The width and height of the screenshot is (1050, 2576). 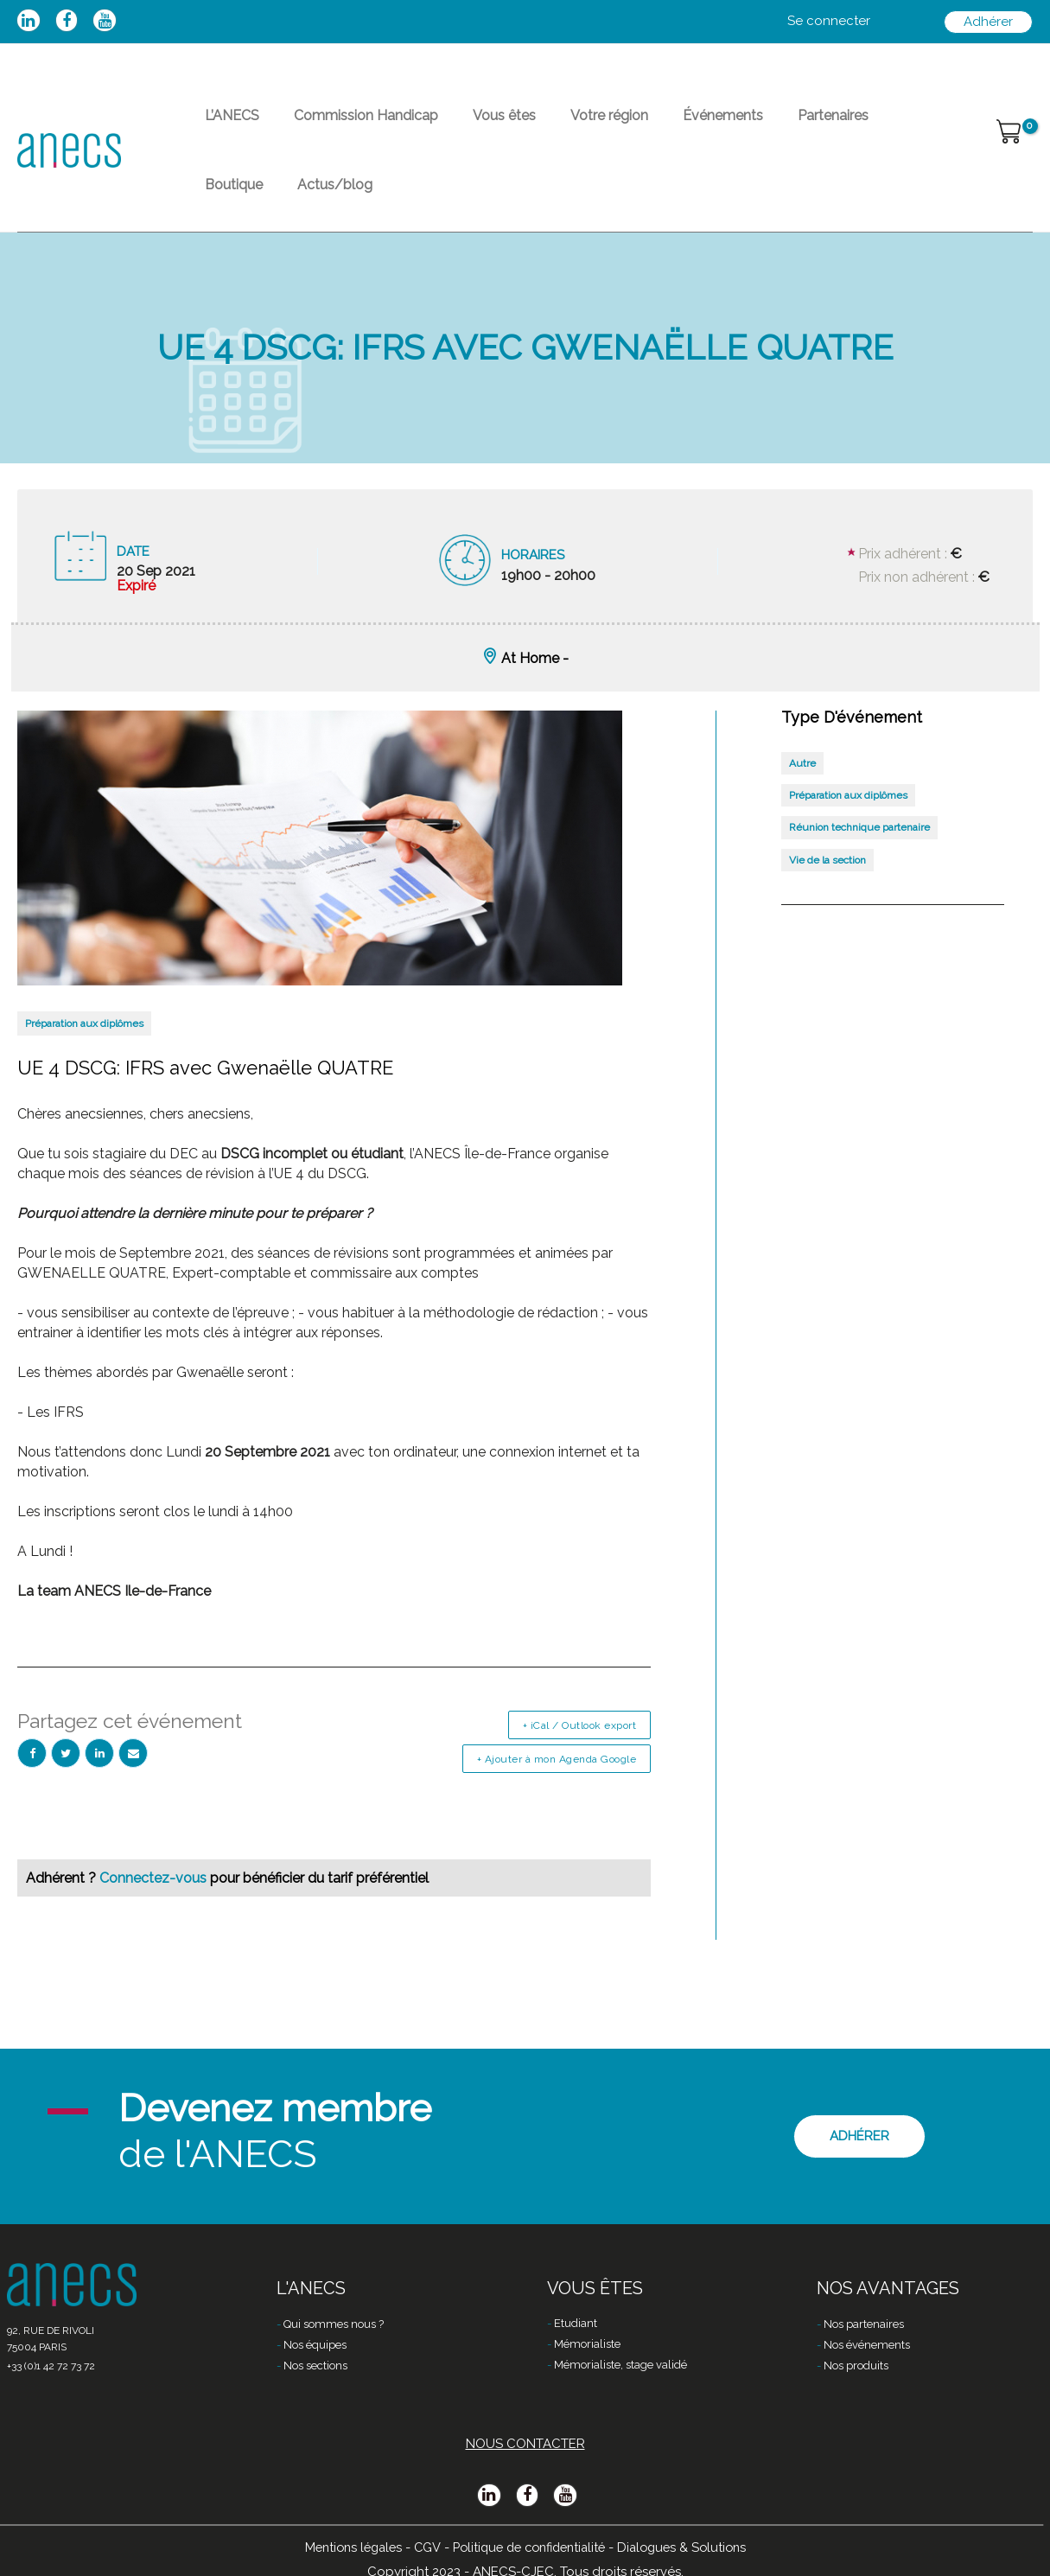 I want to click on Vous êtes, so click(x=469, y=126).